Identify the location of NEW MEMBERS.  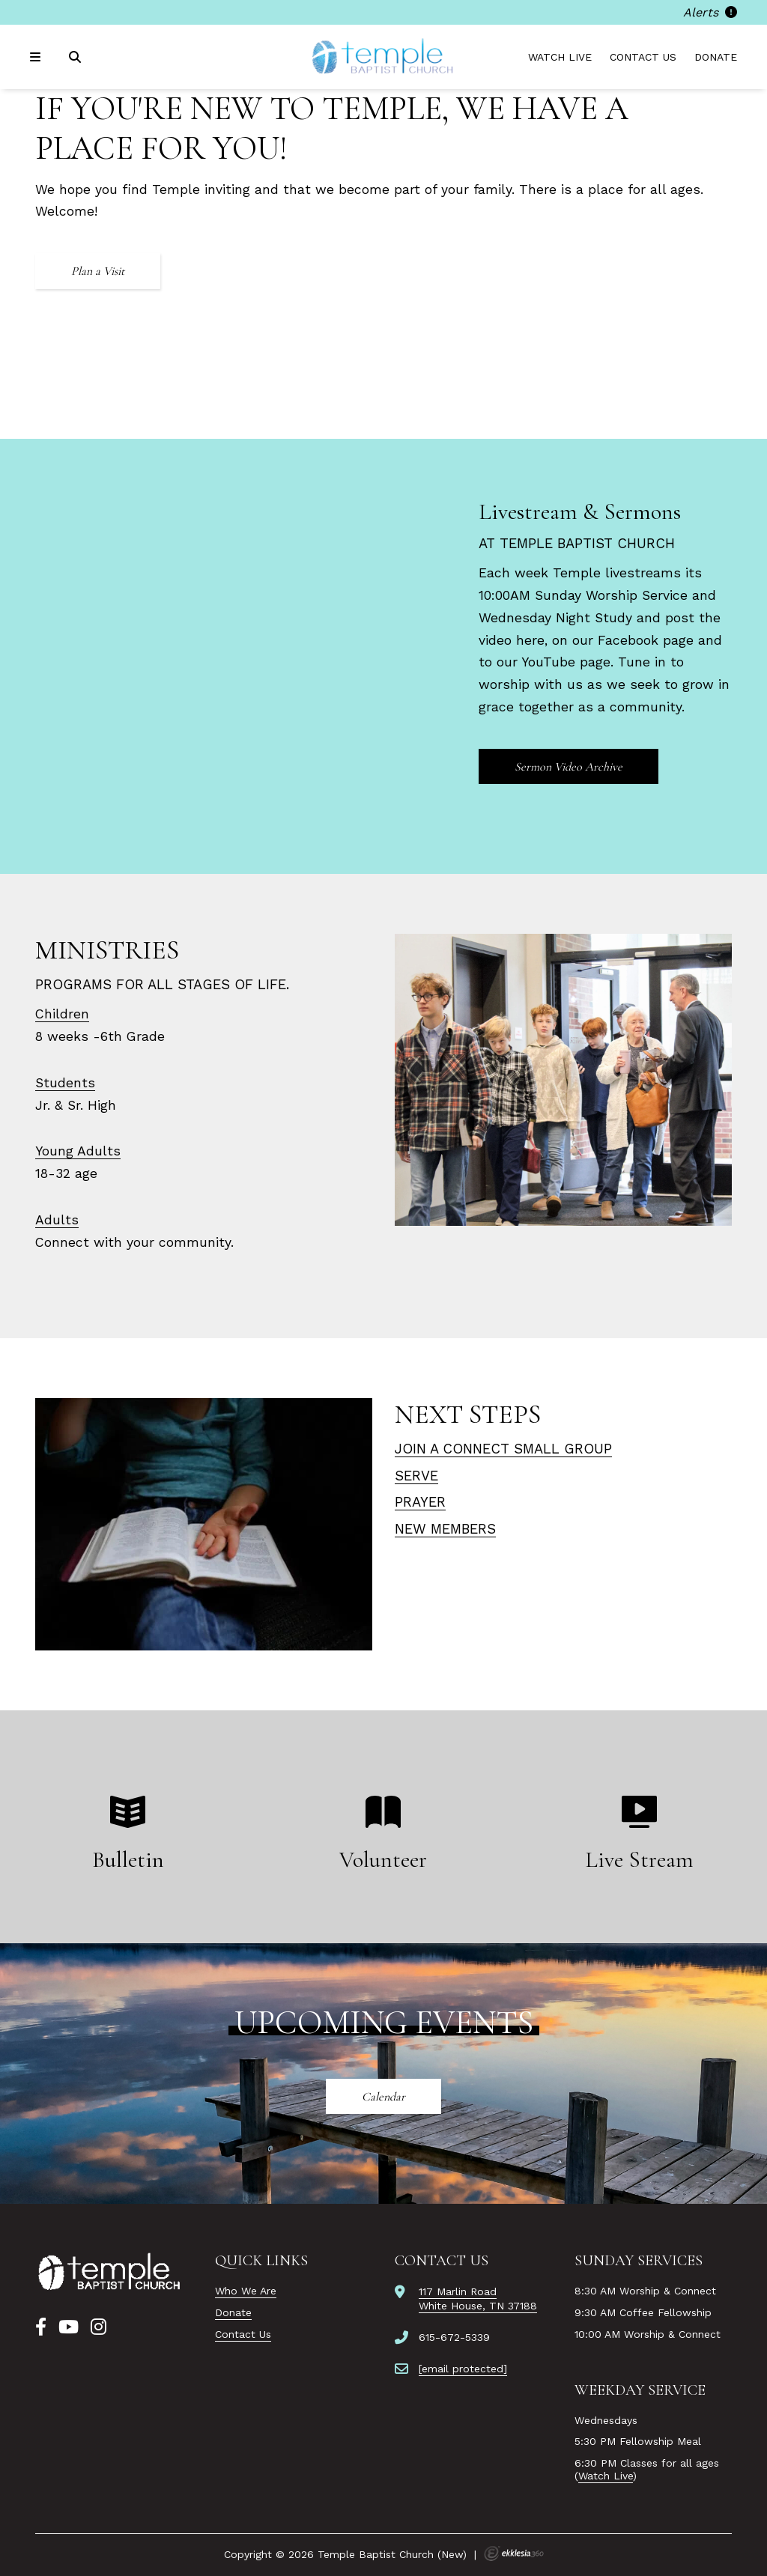
(445, 1529).